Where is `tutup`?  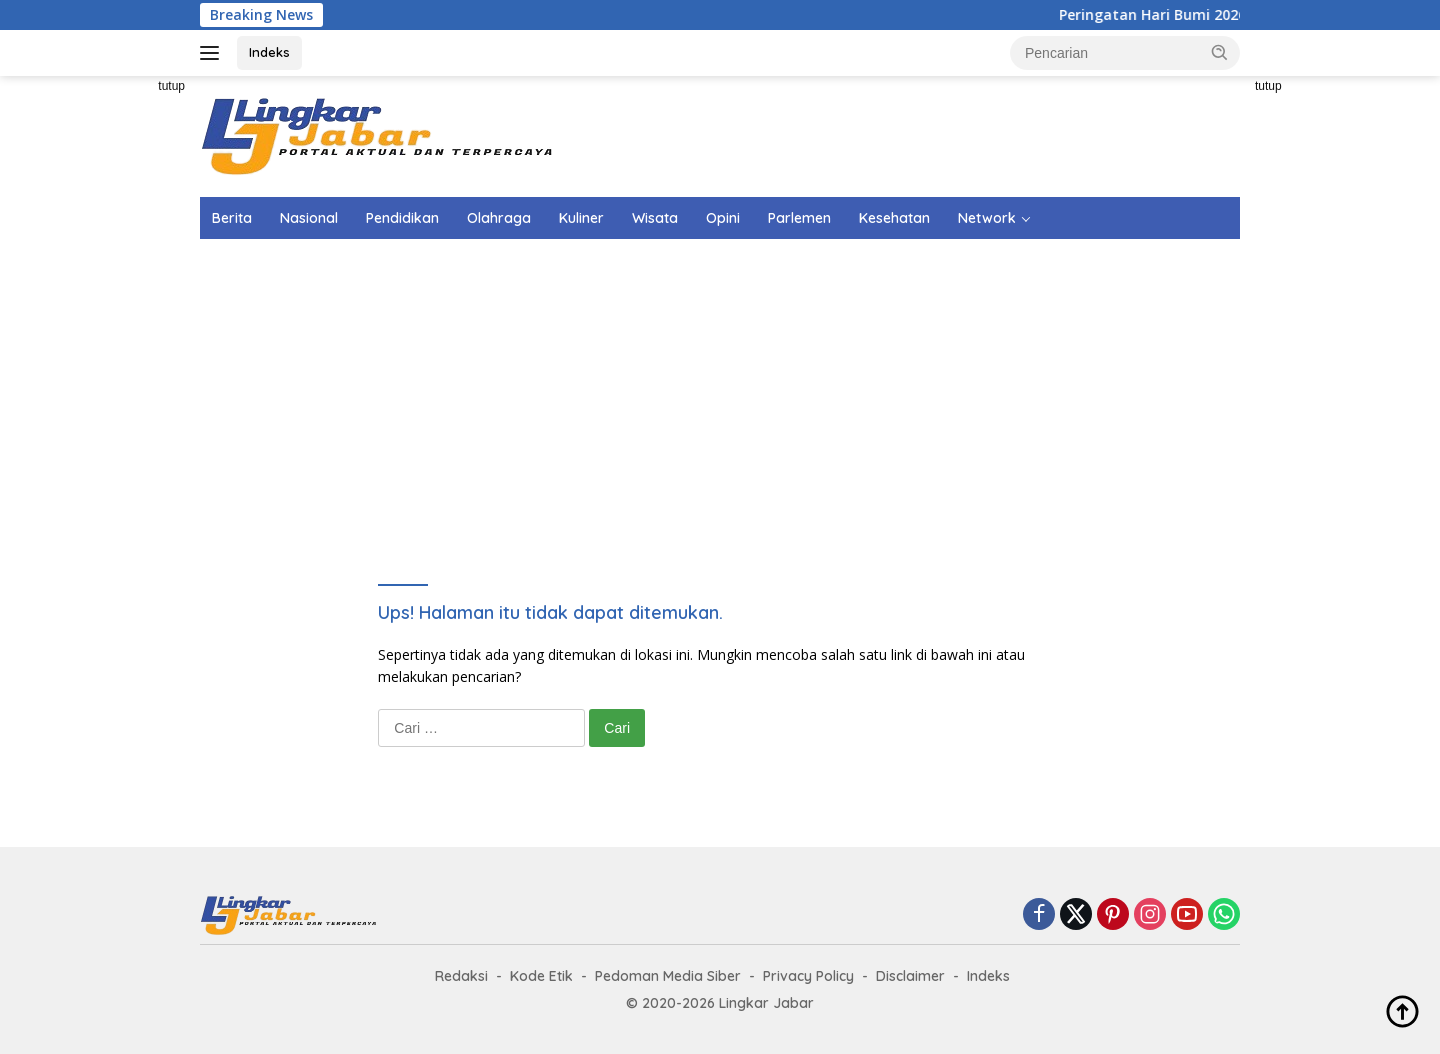
tutup is located at coordinates (171, 86).